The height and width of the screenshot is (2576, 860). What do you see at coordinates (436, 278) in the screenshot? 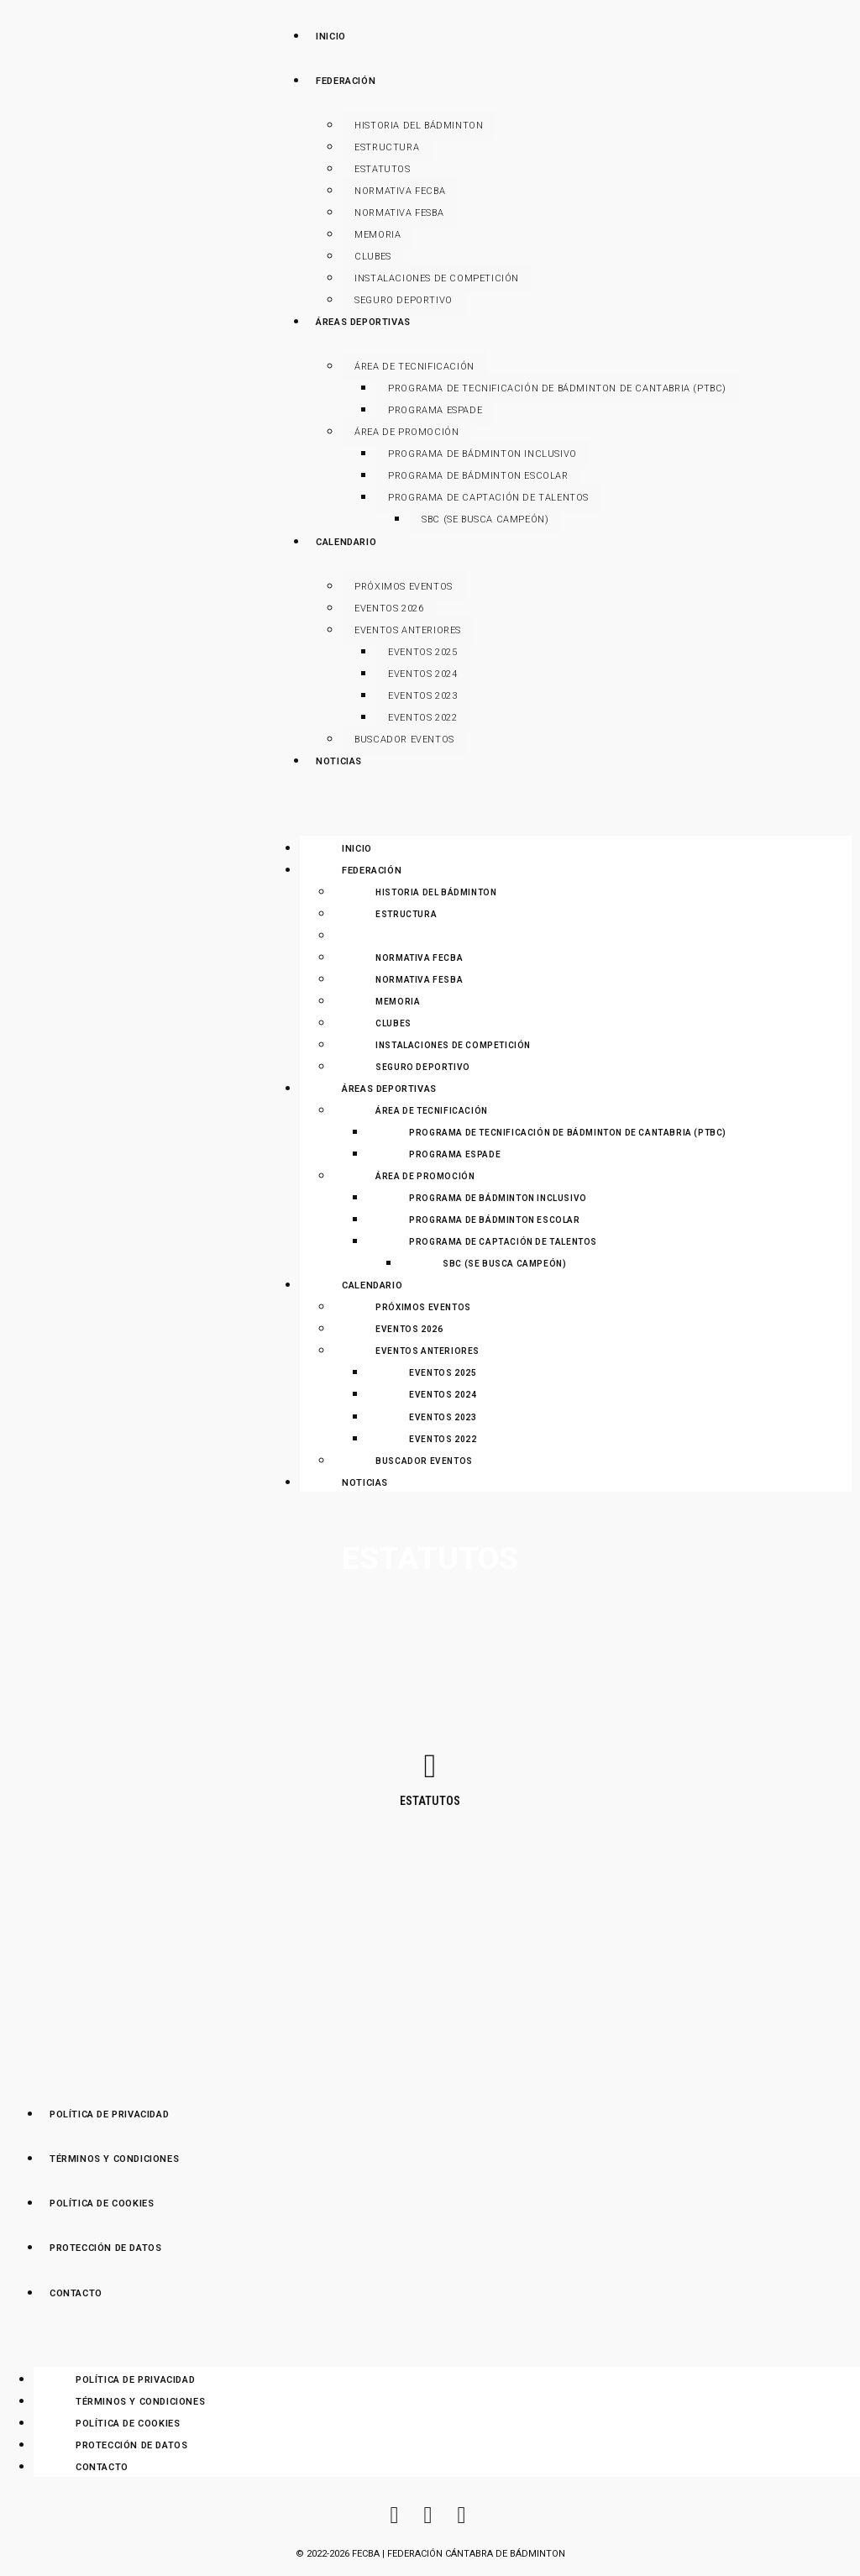
I see `Instalaciones de Competición` at bounding box center [436, 278].